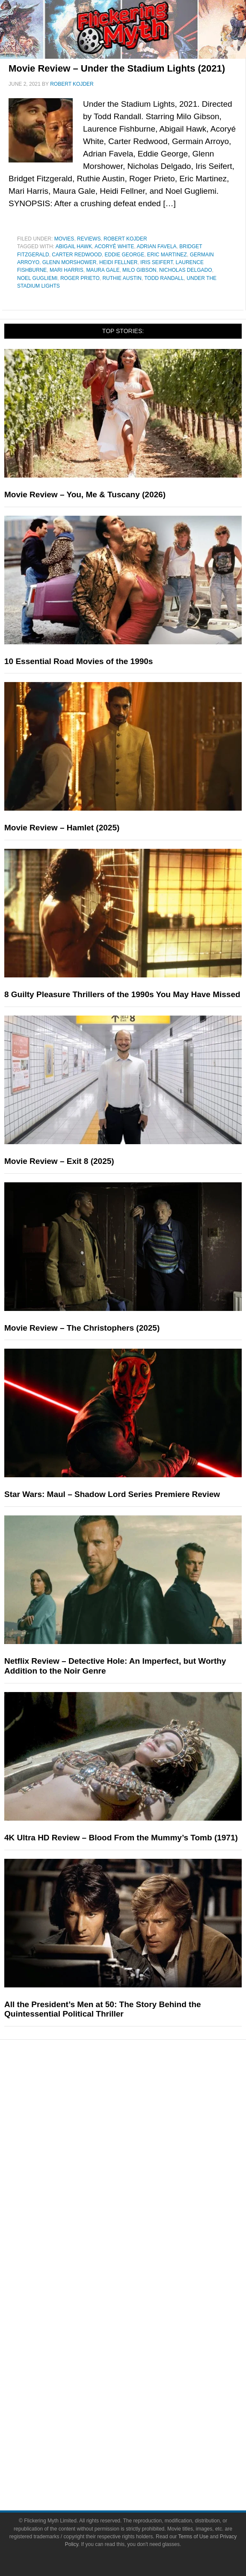 The height and width of the screenshot is (2576, 246). I want to click on About Flickering Myth, so click(140, 2292).